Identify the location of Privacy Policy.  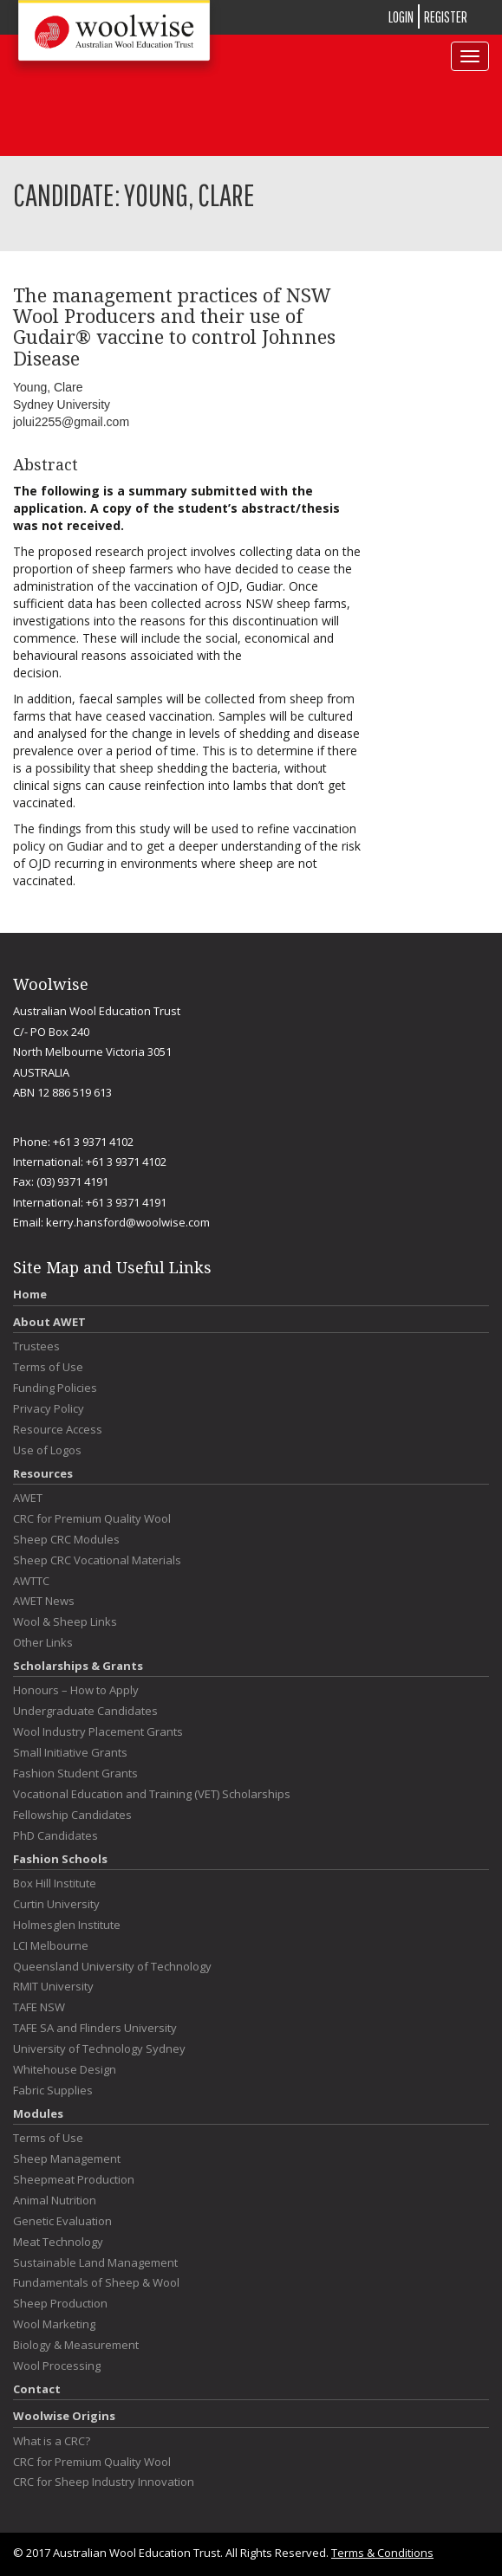
(48, 1408).